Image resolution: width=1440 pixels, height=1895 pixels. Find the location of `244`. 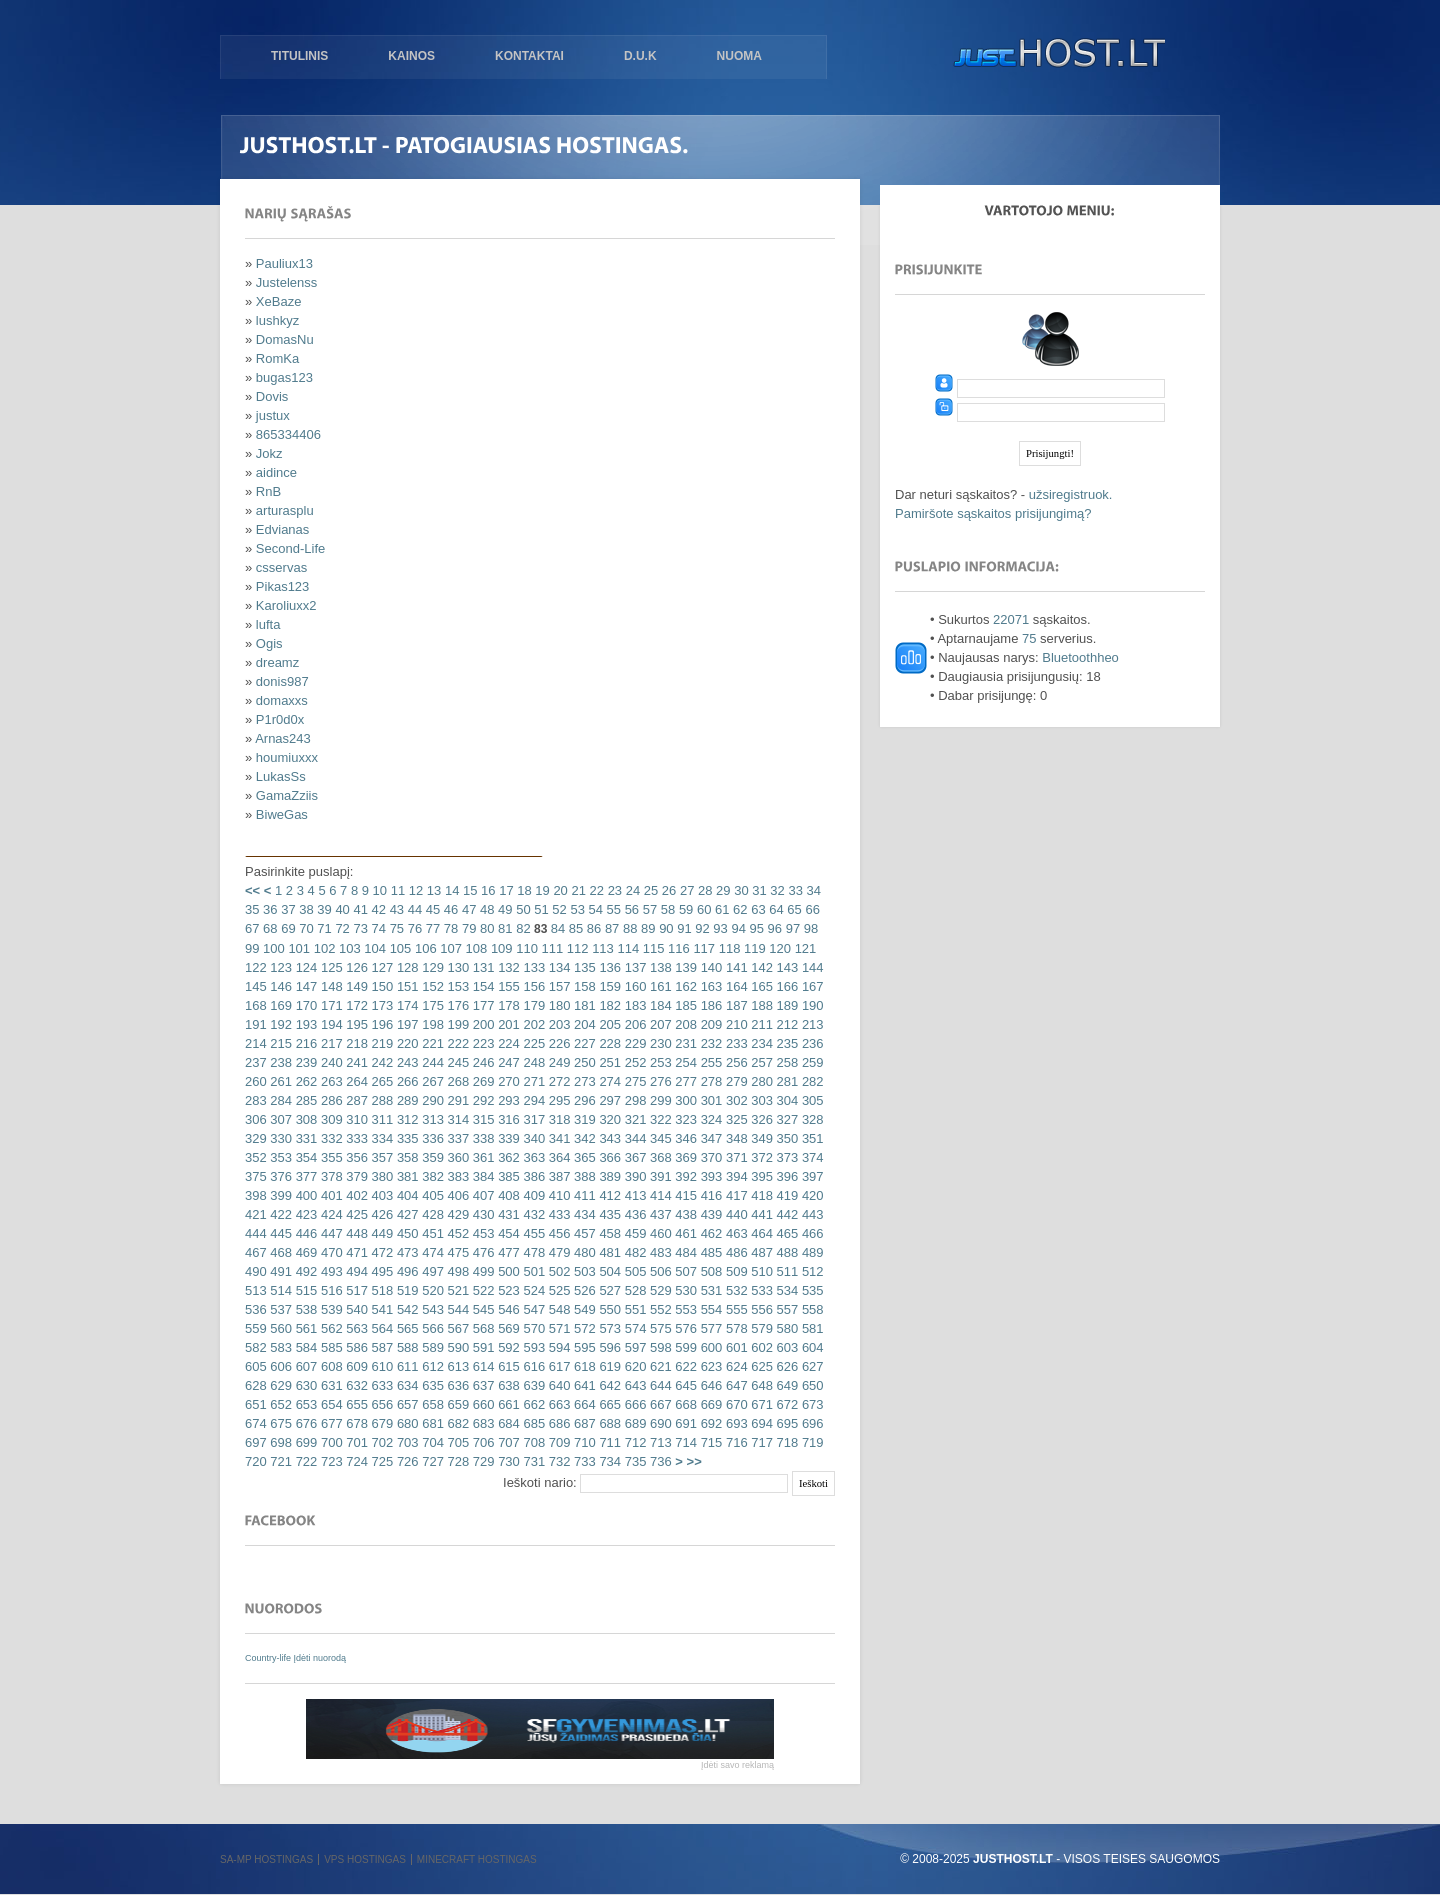

244 is located at coordinates (431, 1062).